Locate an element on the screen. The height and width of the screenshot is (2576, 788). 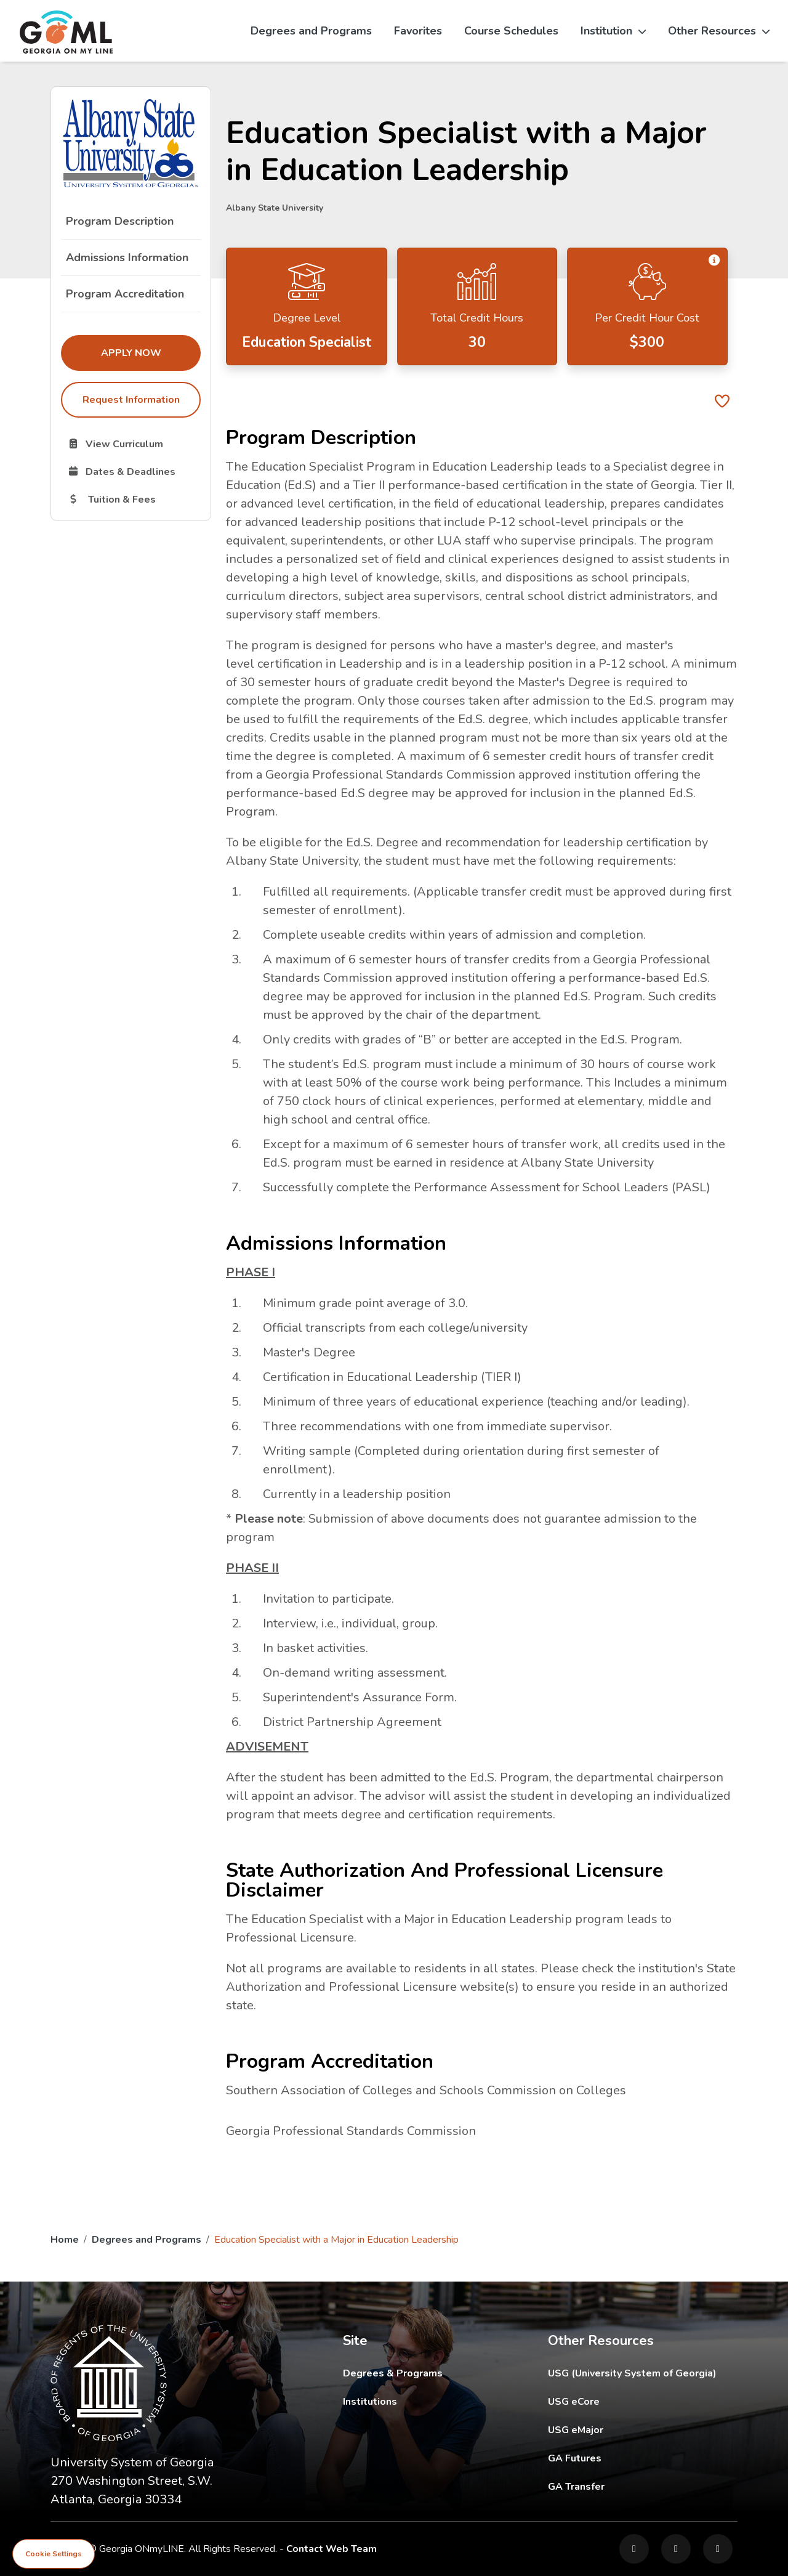
Apply Now is located at coordinates (150, 352).